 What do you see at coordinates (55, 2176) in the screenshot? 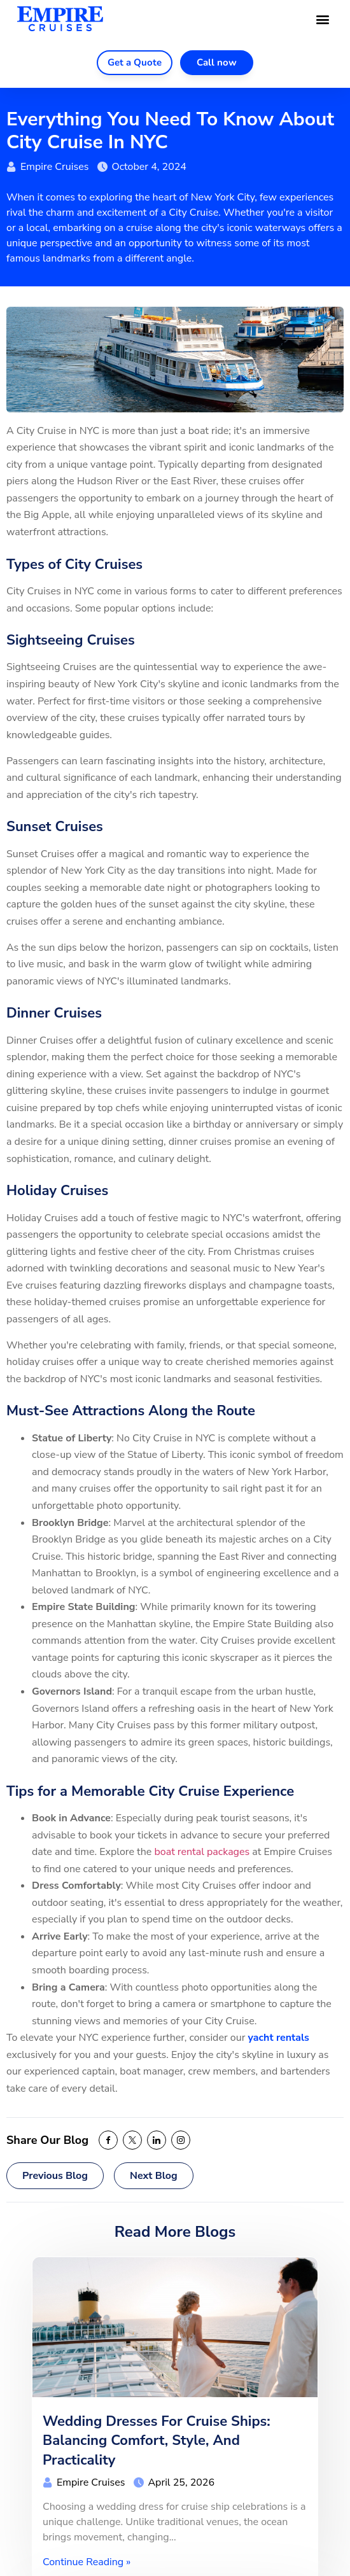
I see `Previous Blog` at bounding box center [55, 2176].